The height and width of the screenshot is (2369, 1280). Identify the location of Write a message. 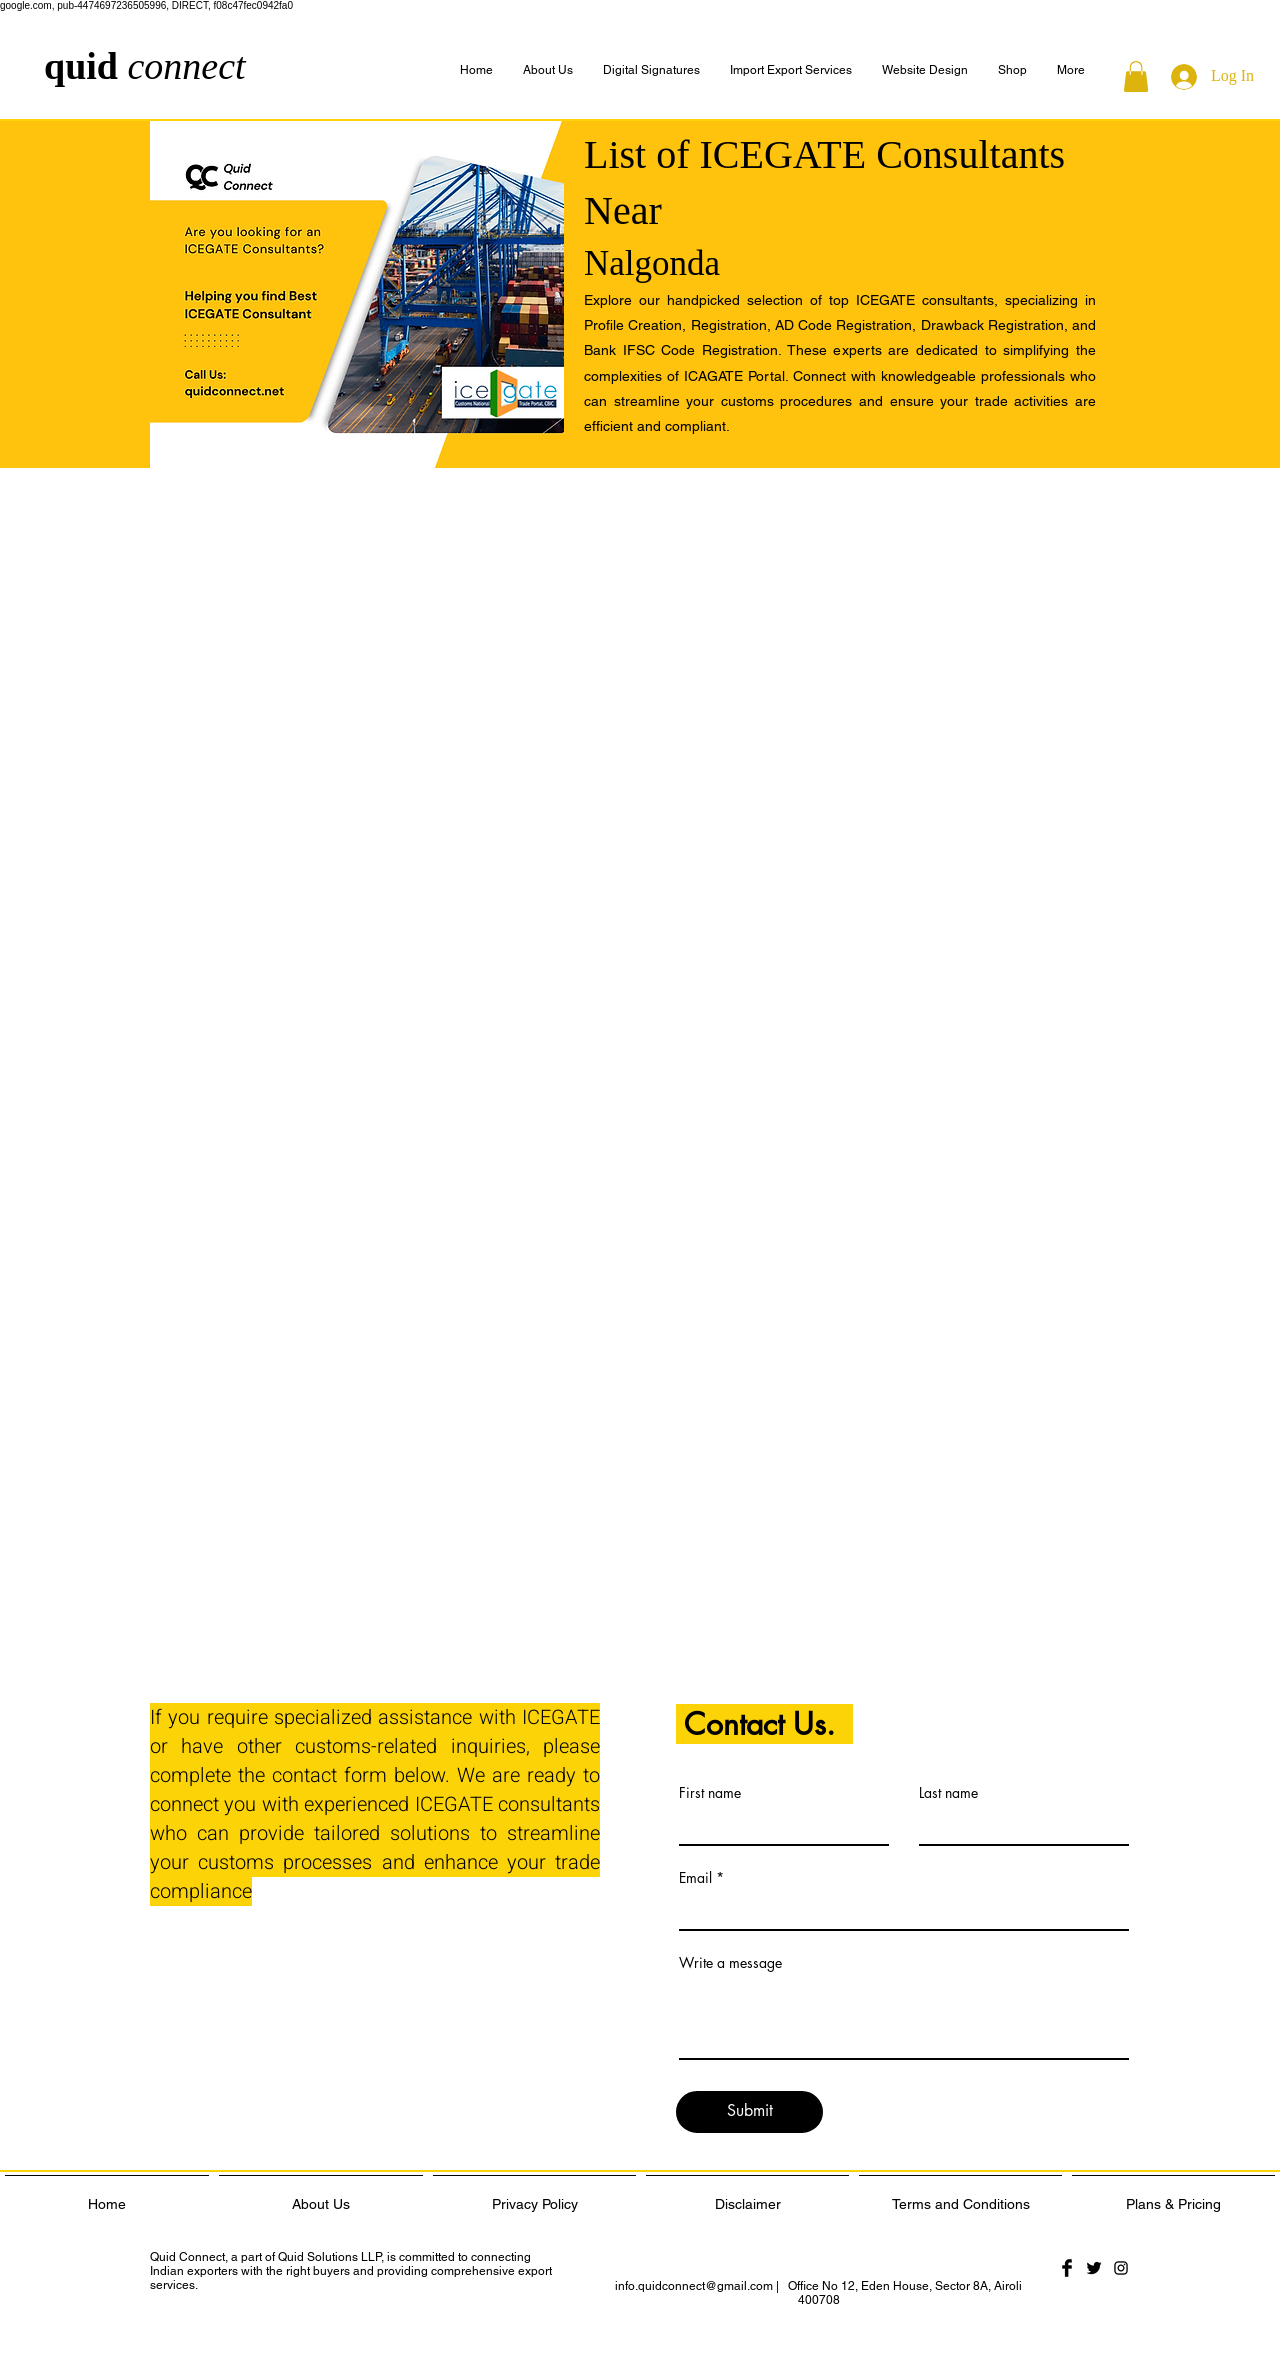
(730, 1963).